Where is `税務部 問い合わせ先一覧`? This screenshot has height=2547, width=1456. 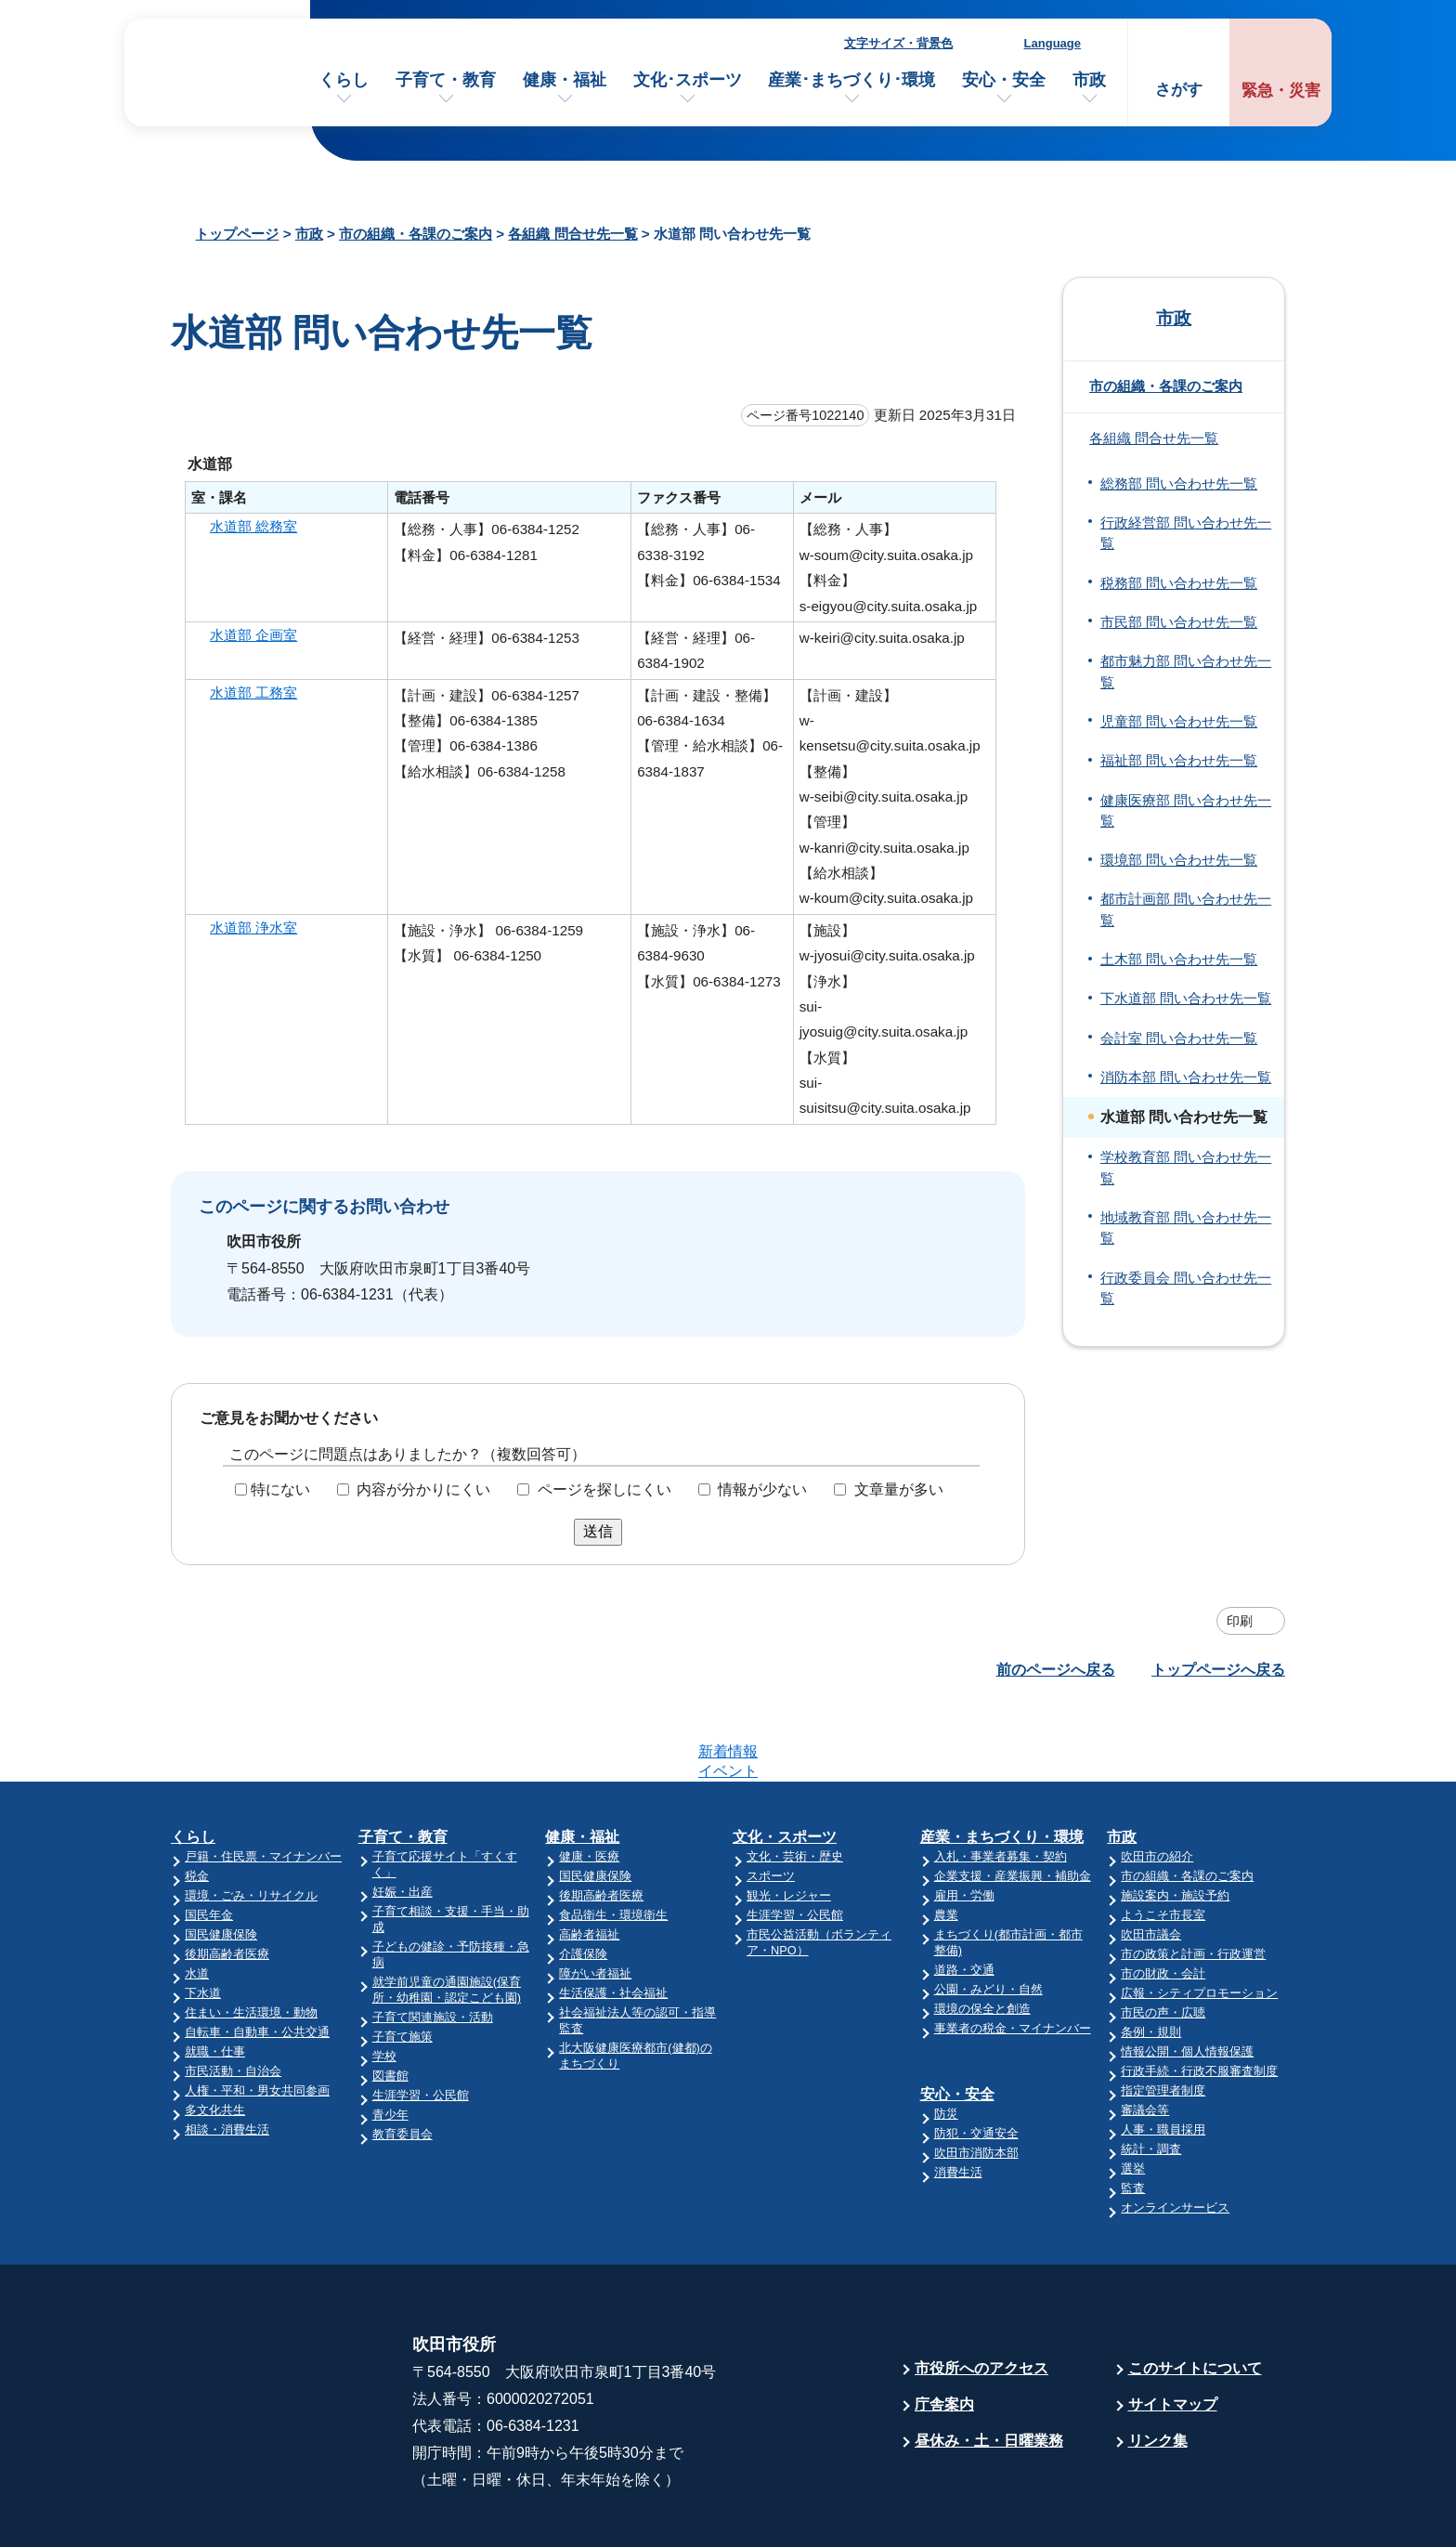 税務部 問い合わせ先一覧 is located at coordinates (1178, 583).